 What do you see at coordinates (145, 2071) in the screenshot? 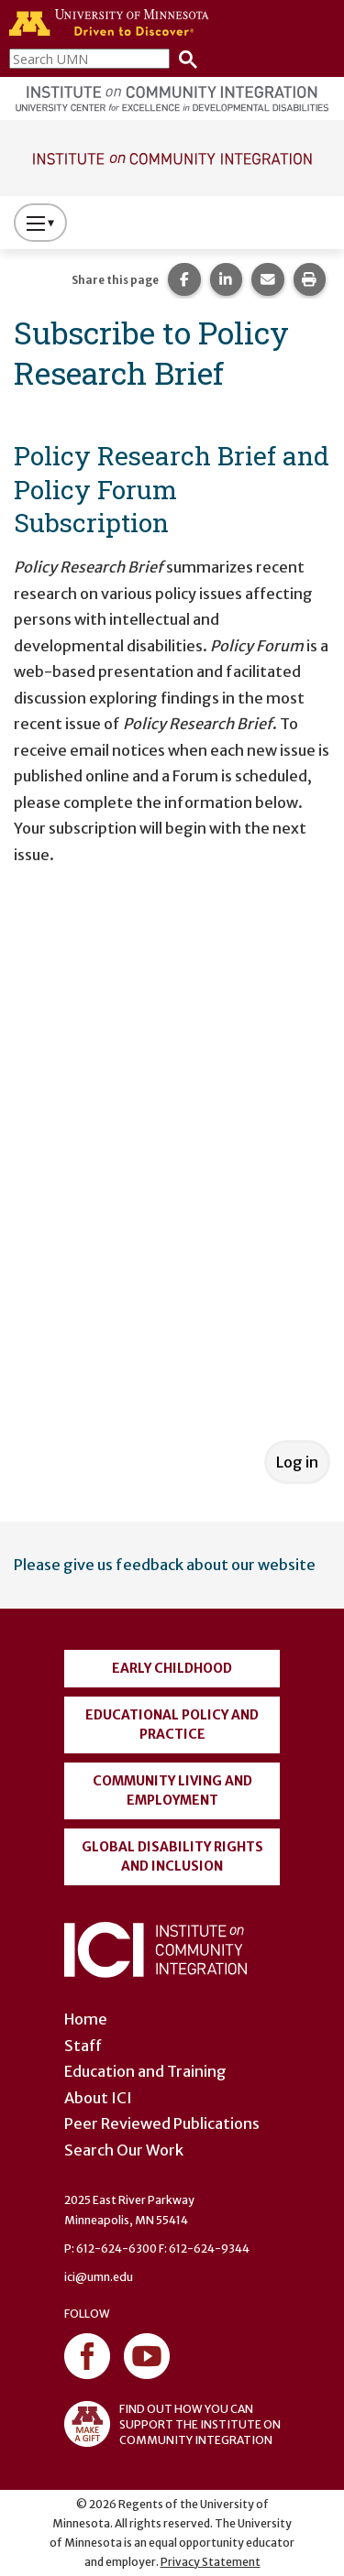
I see `Education and Training` at bounding box center [145, 2071].